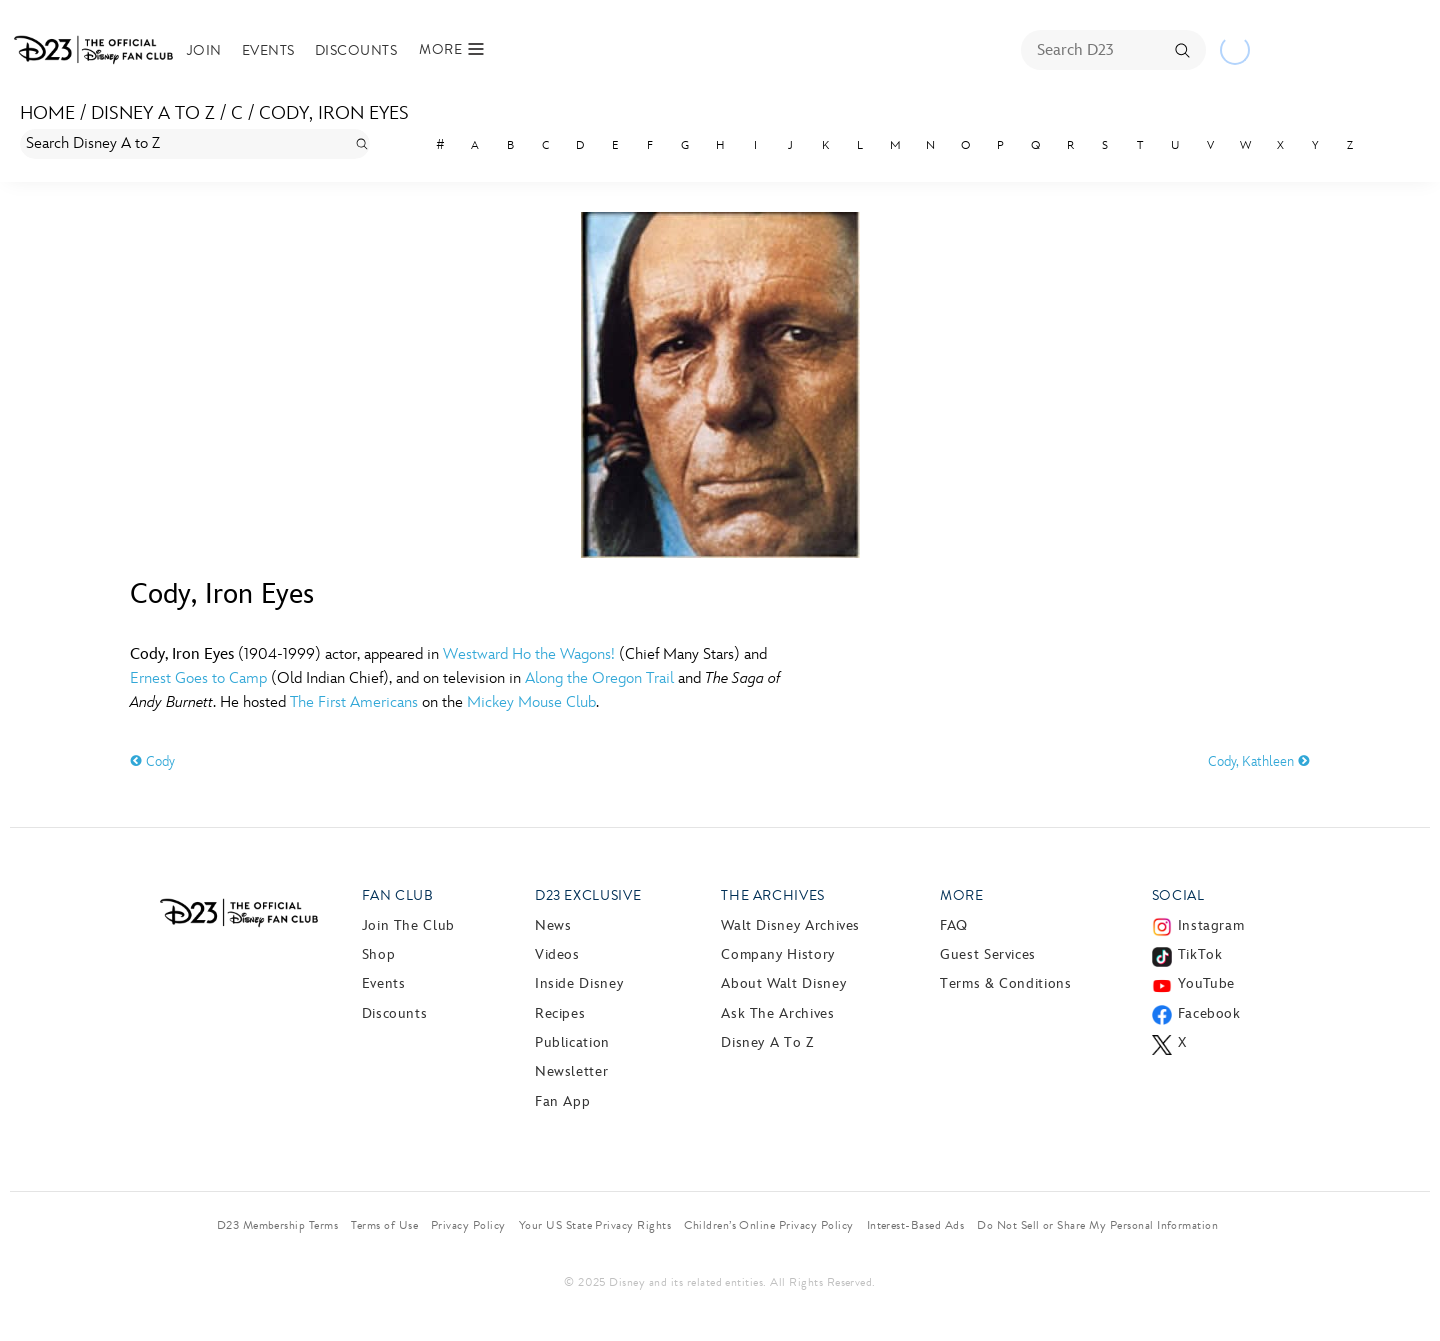 This screenshot has height=1341, width=1440. What do you see at coordinates (1178, 895) in the screenshot?
I see `Social` at bounding box center [1178, 895].